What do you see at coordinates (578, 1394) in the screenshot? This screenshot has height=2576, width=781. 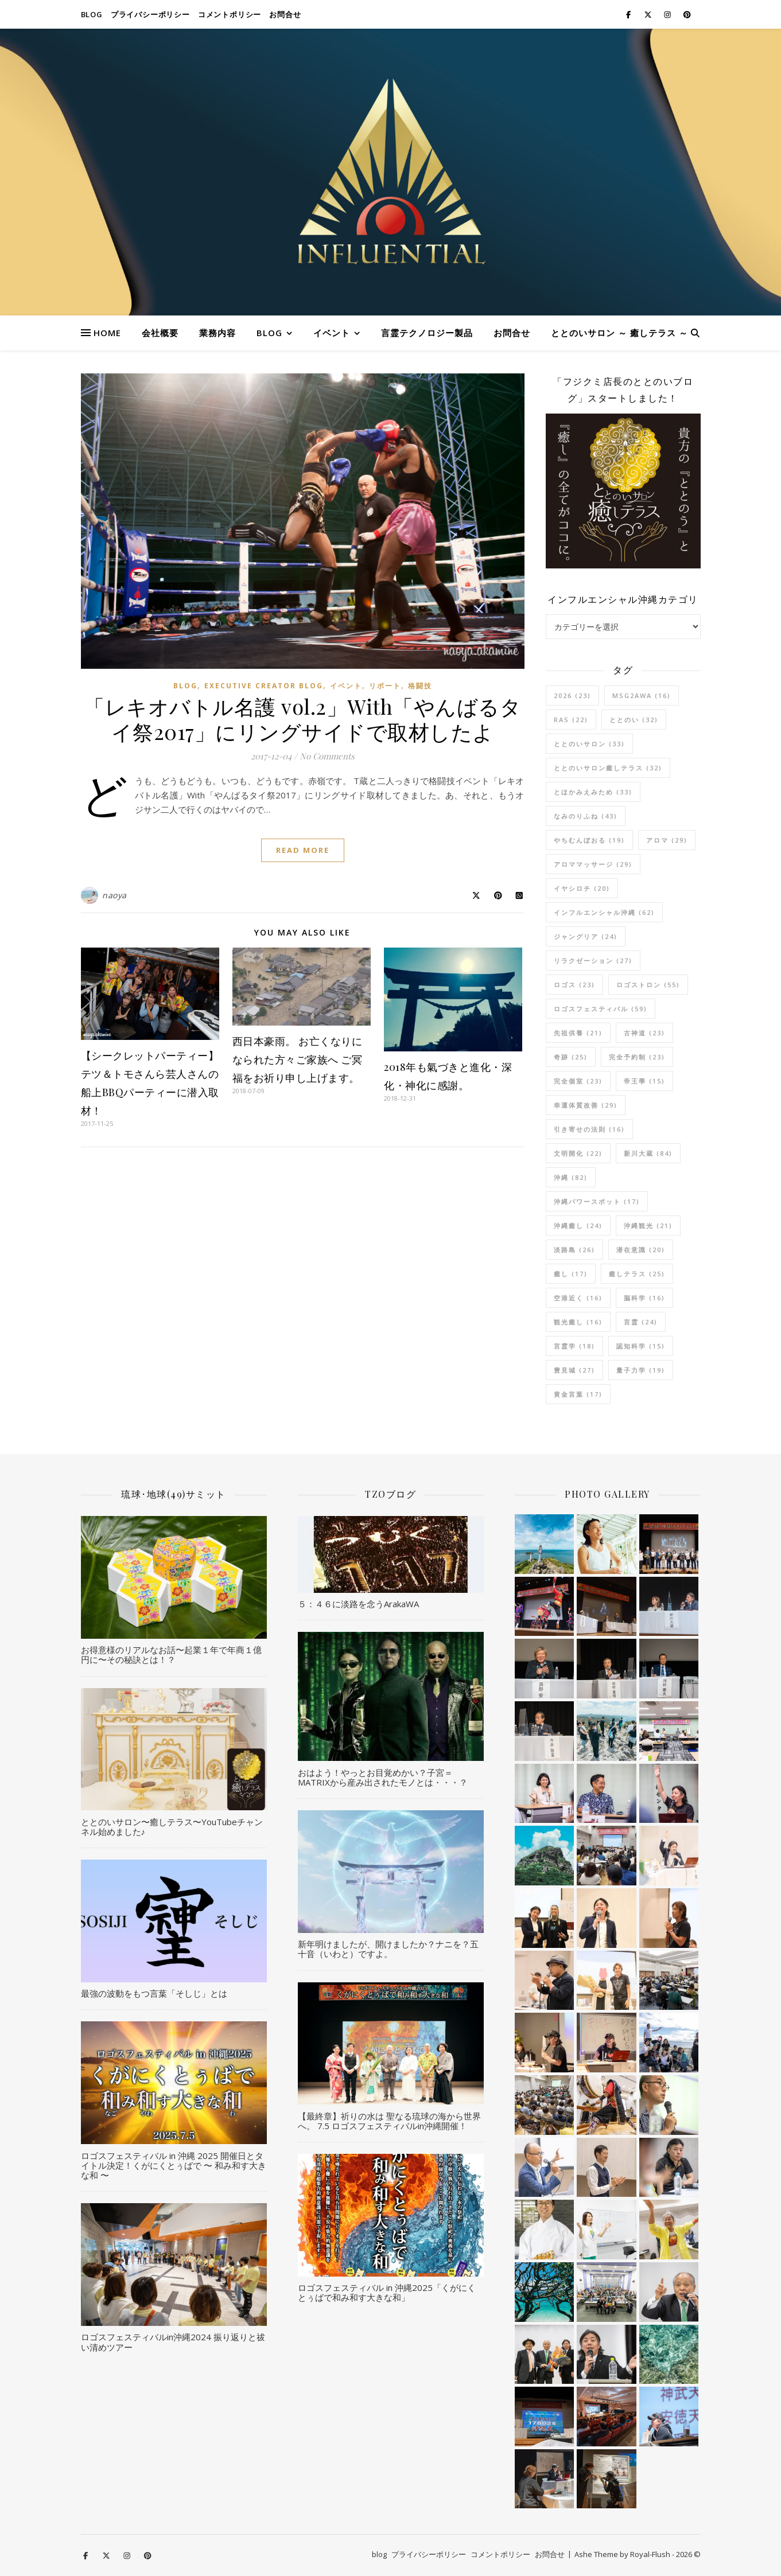 I see `黄金言葉 [黄金言葉 (17個の項目)]` at bounding box center [578, 1394].